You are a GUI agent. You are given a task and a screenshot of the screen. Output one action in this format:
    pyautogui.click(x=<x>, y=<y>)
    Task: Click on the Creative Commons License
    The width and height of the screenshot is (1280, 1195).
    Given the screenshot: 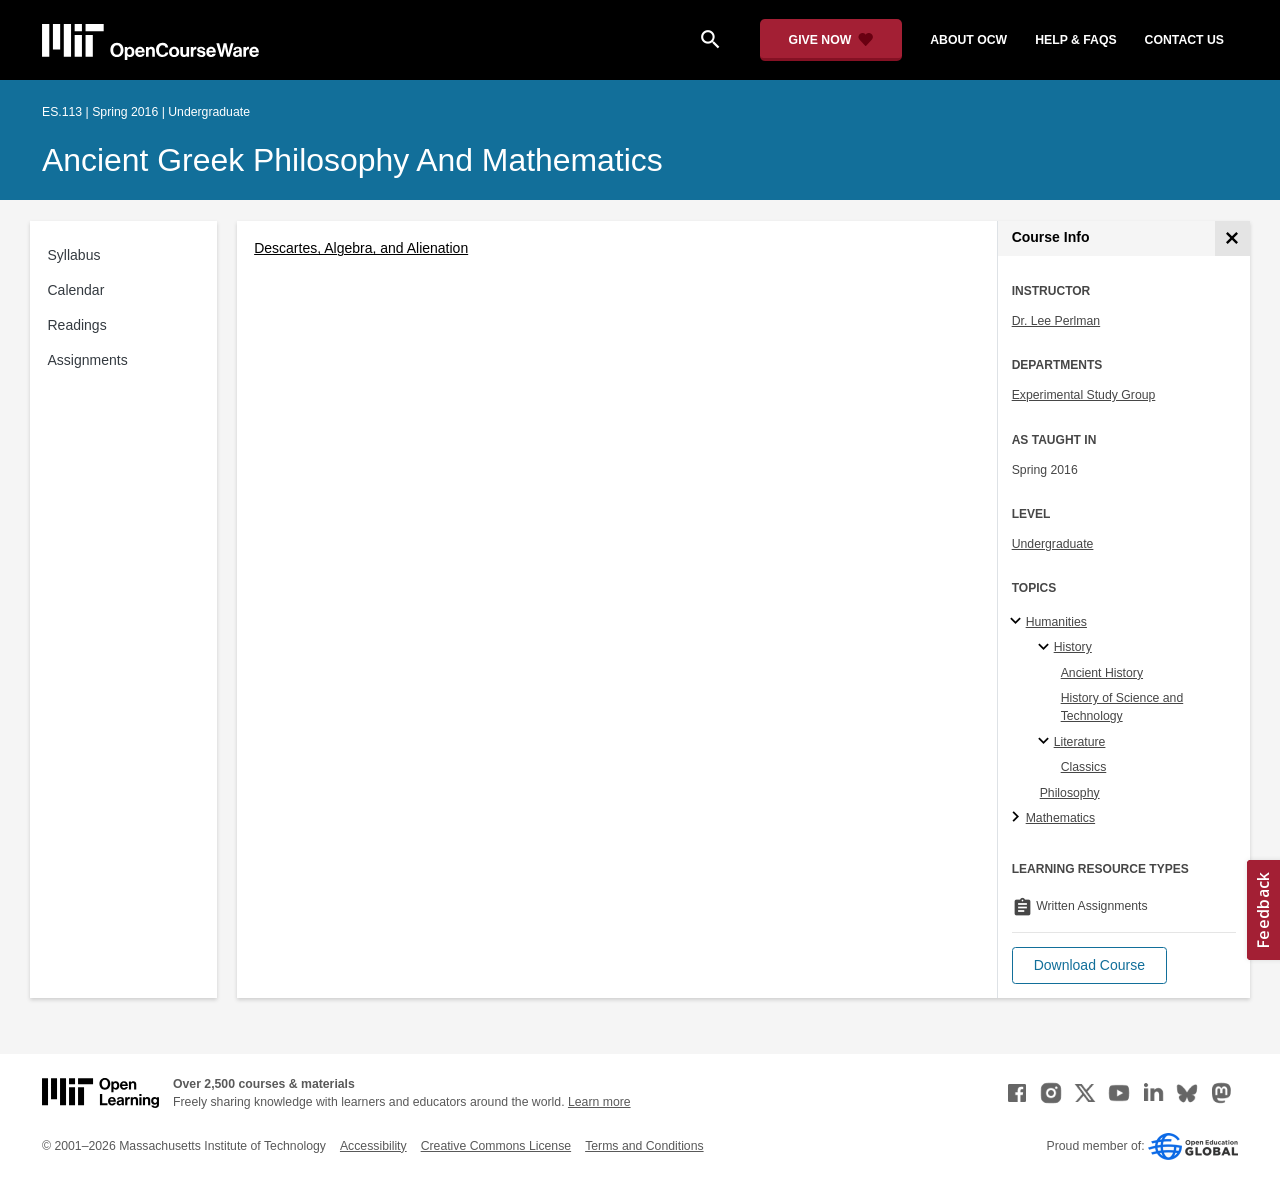 What is the action you would take?
    pyautogui.click(x=496, y=1146)
    